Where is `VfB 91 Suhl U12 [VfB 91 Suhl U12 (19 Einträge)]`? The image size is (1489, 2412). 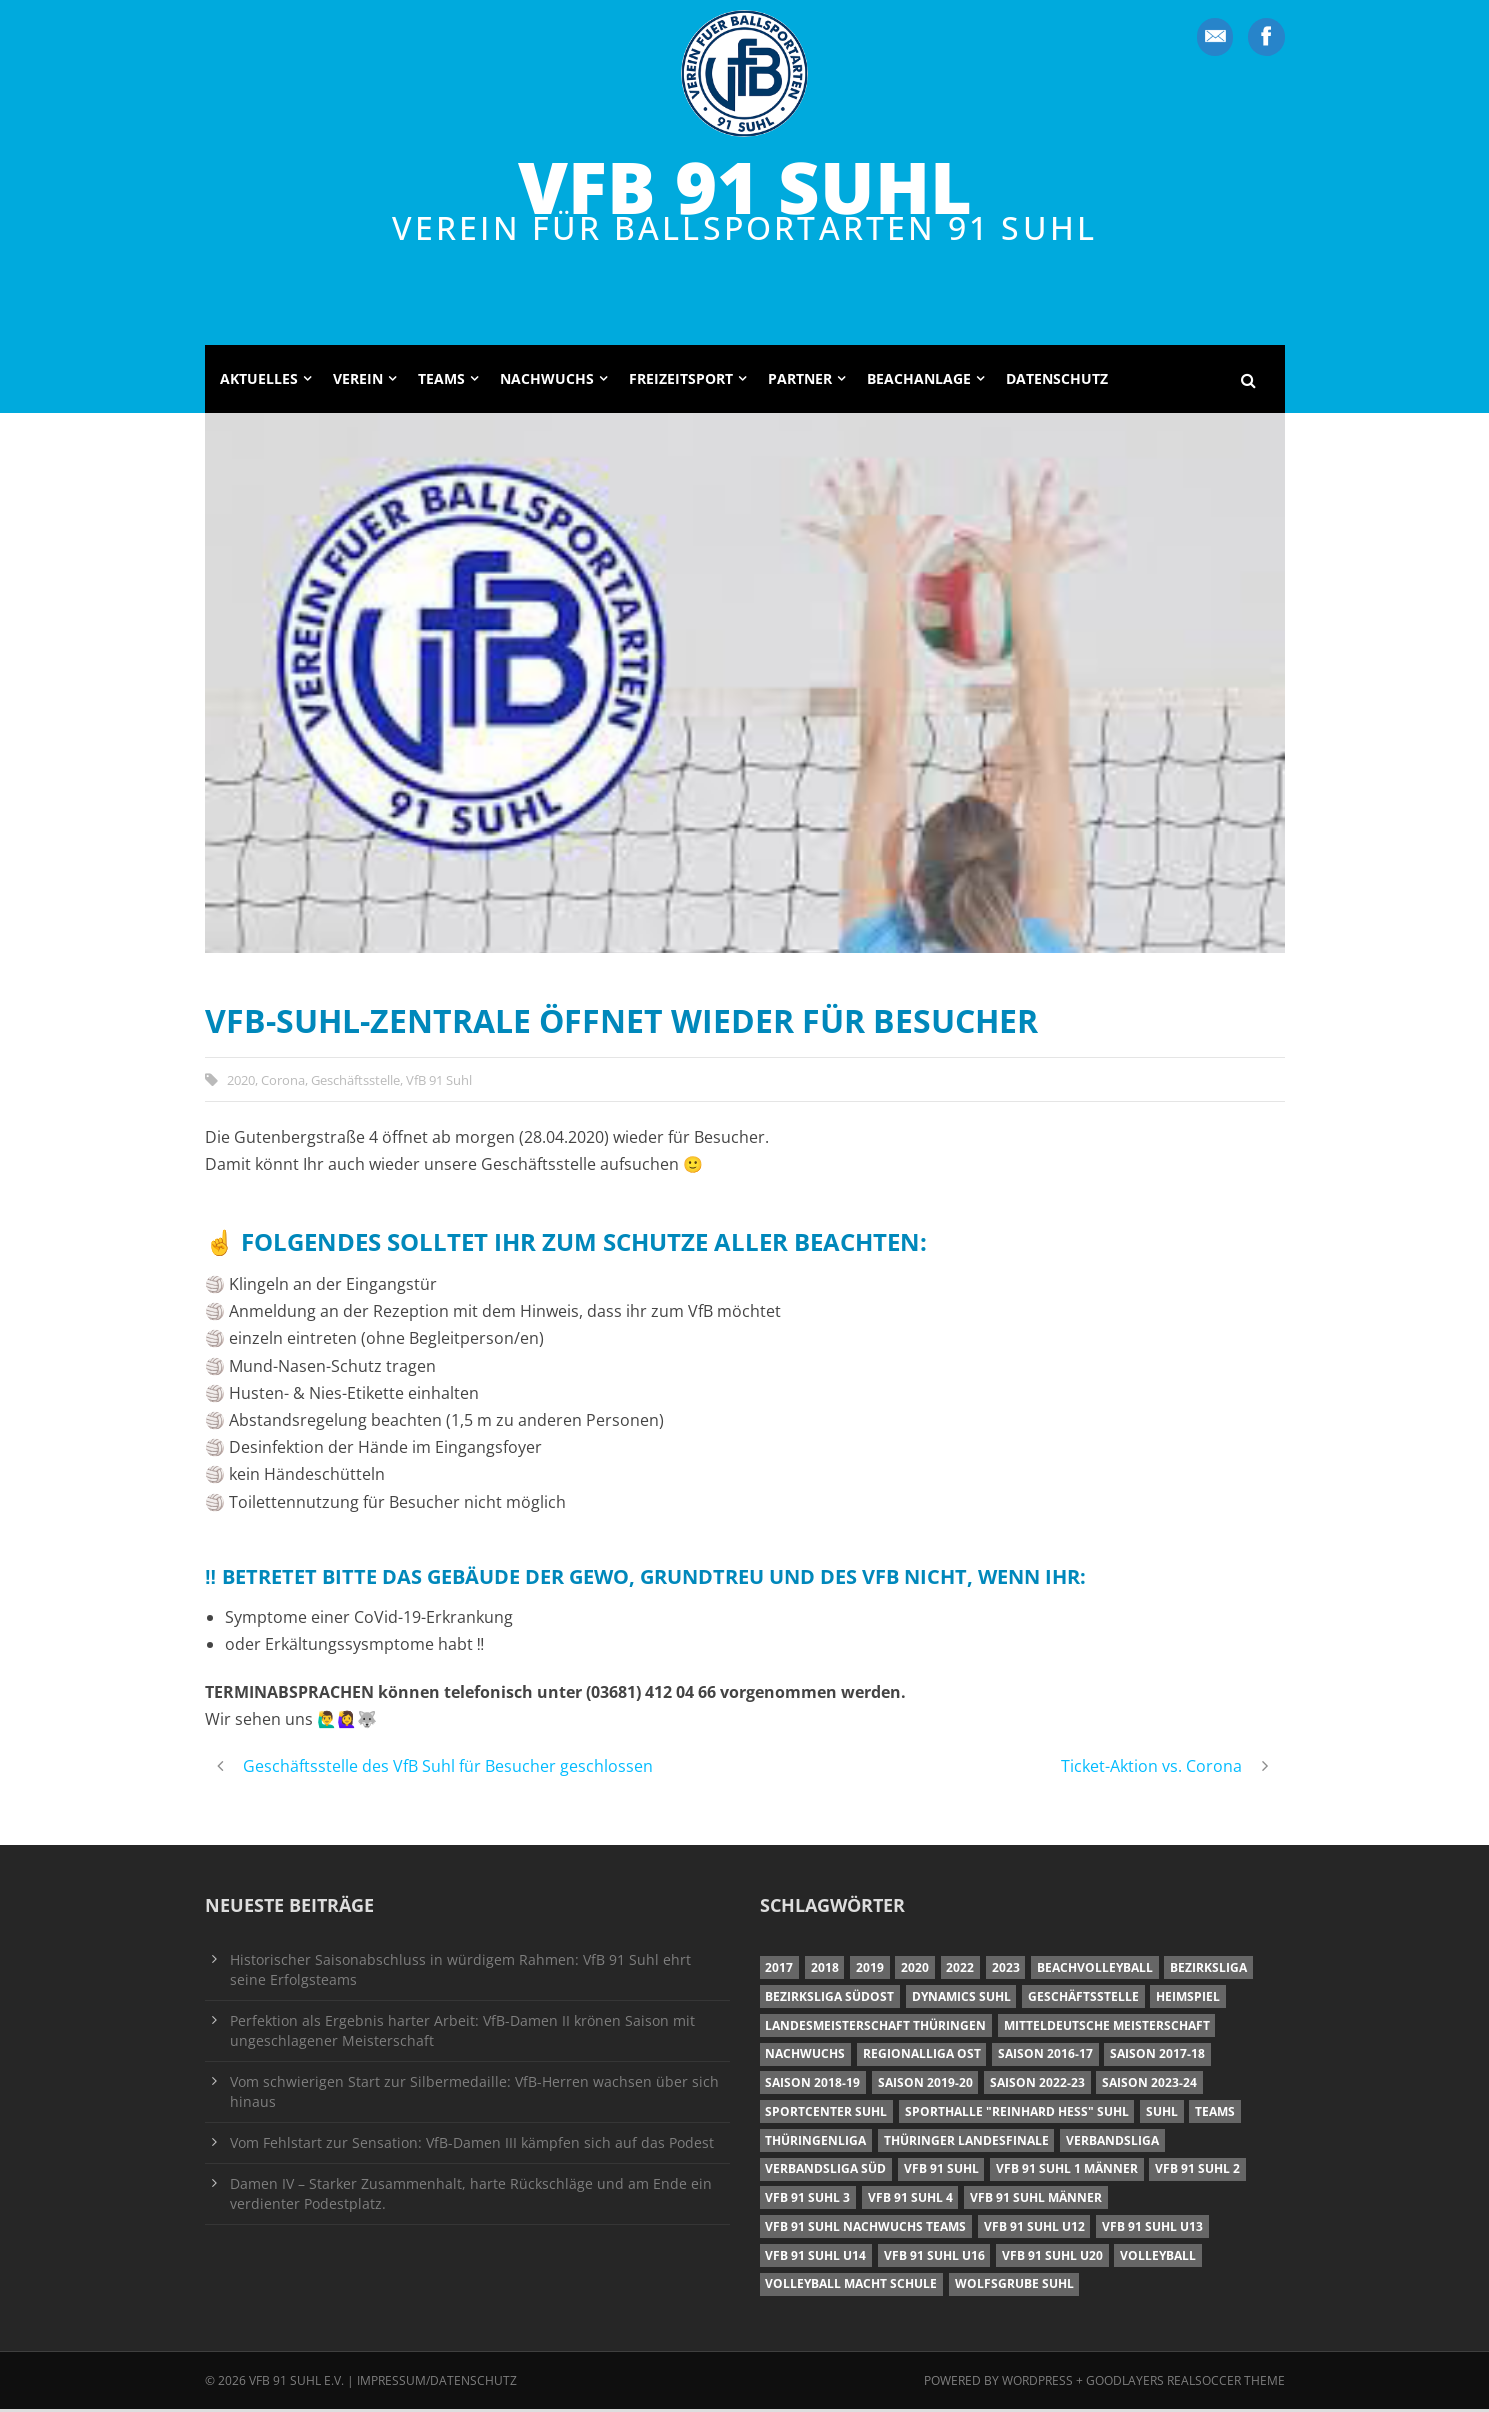 VfB 91 Suhl U12 [VfB 91 Suhl U12 (19 Einträge)] is located at coordinates (1034, 2229).